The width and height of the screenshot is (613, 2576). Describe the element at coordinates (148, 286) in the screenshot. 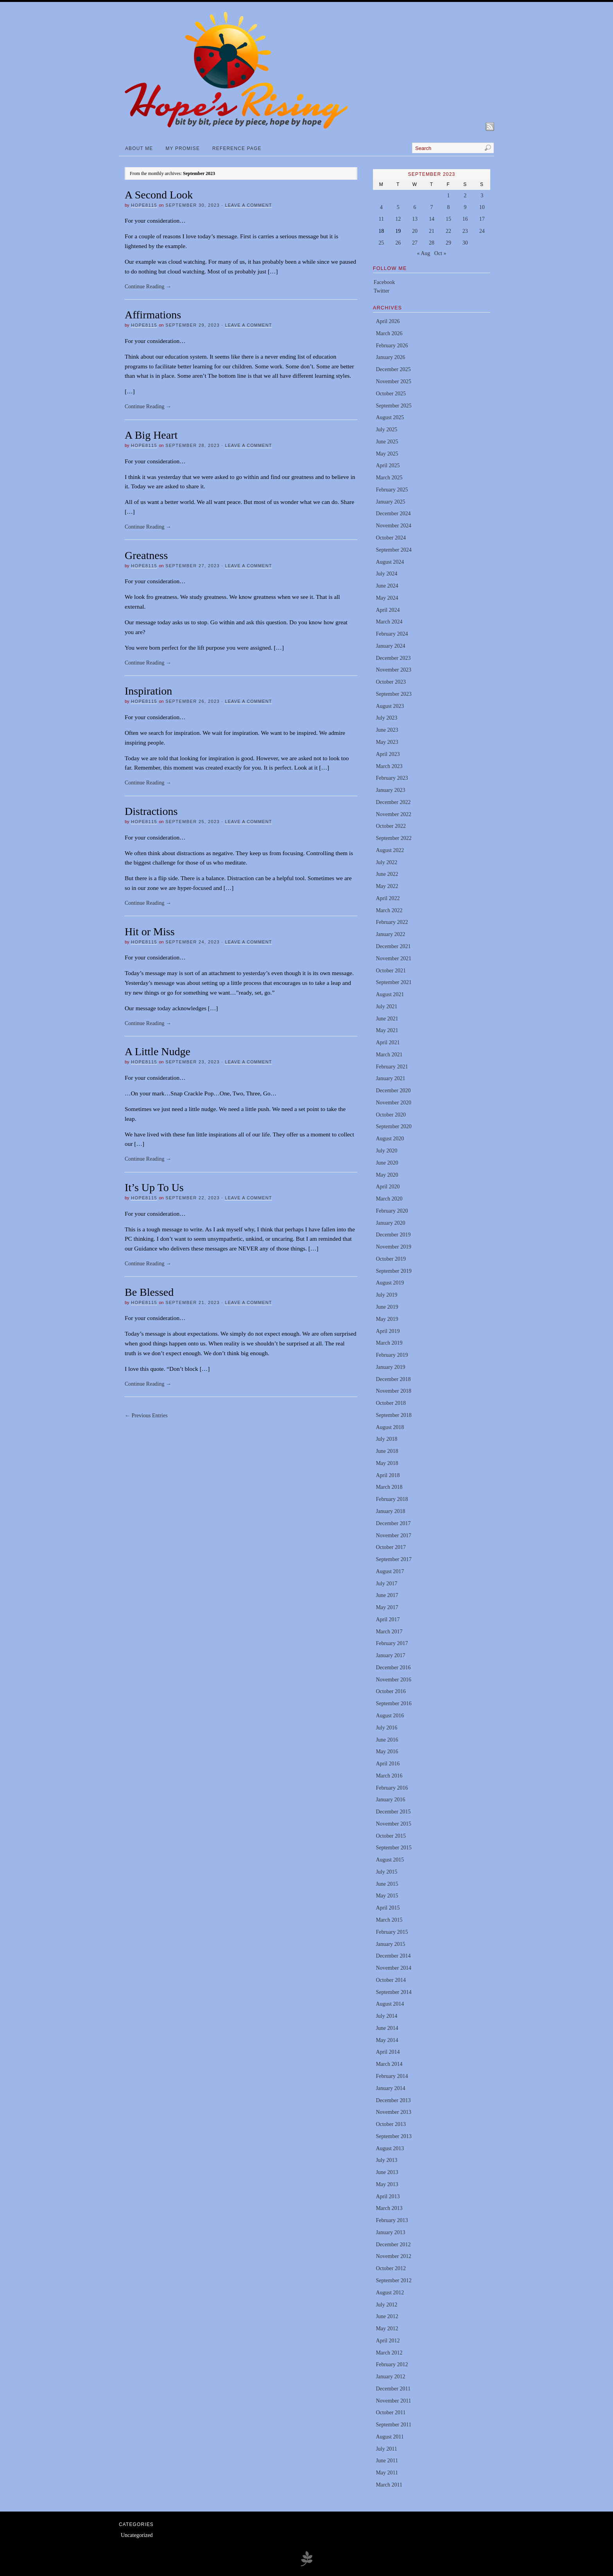

I see `Continue Reading` at that location.